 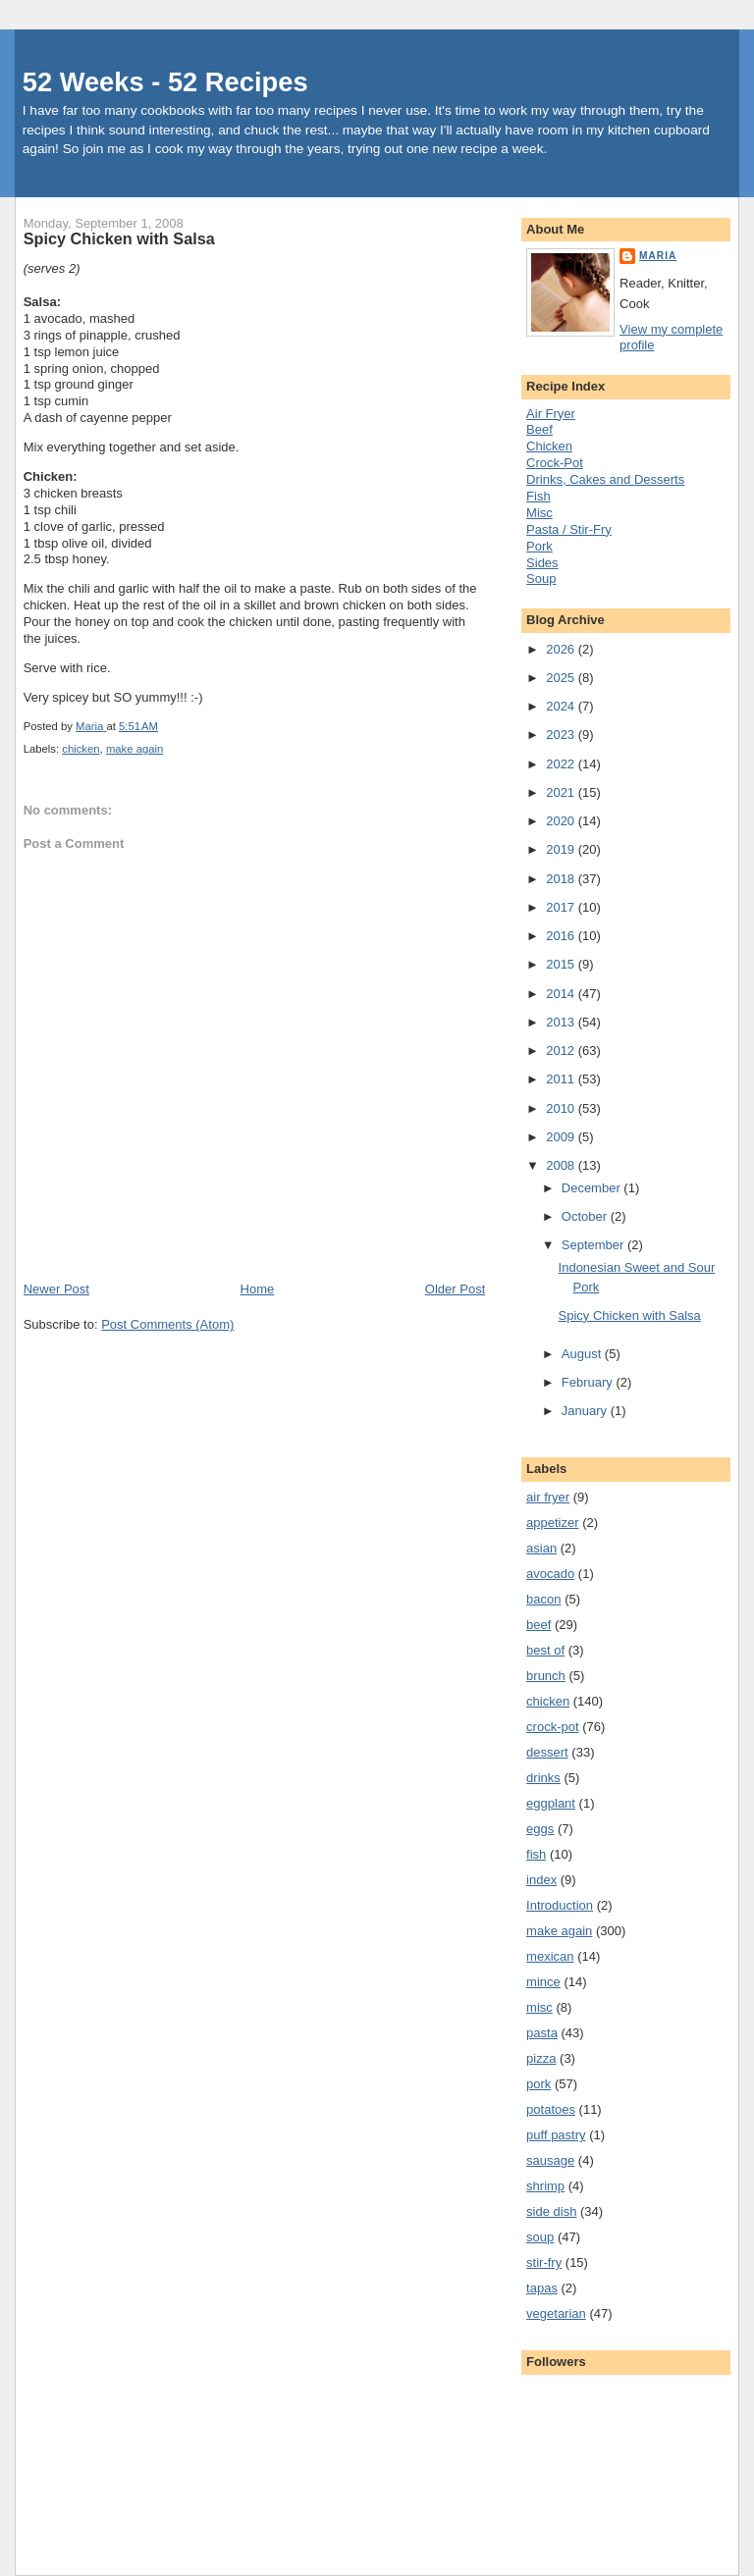 What do you see at coordinates (562, 849) in the screenshot?
I see `2019` at bounding box center [562, 849].